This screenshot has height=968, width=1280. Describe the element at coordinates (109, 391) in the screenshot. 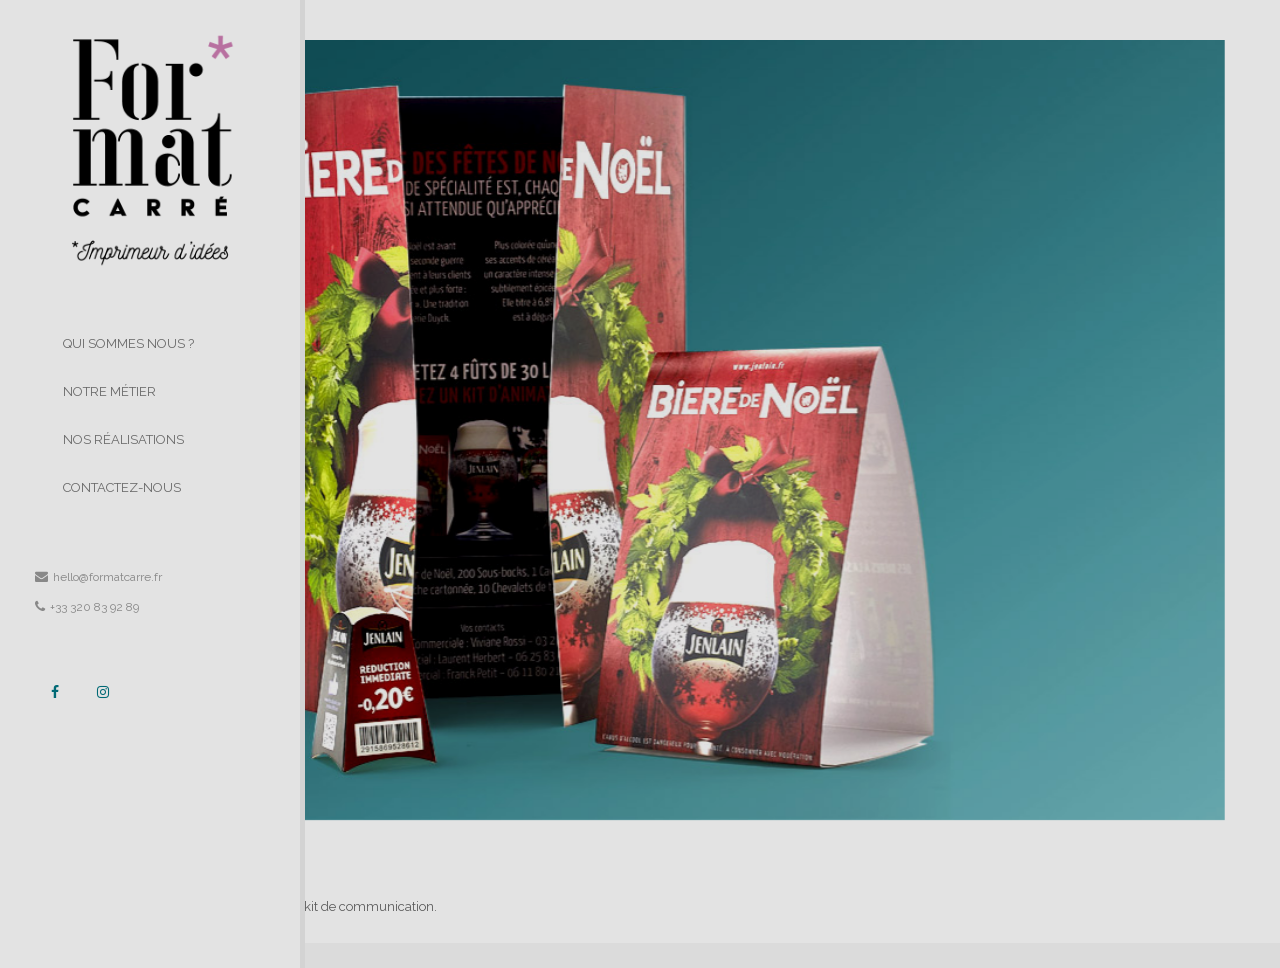

I see `NOTRE MÉTIER` at that location.